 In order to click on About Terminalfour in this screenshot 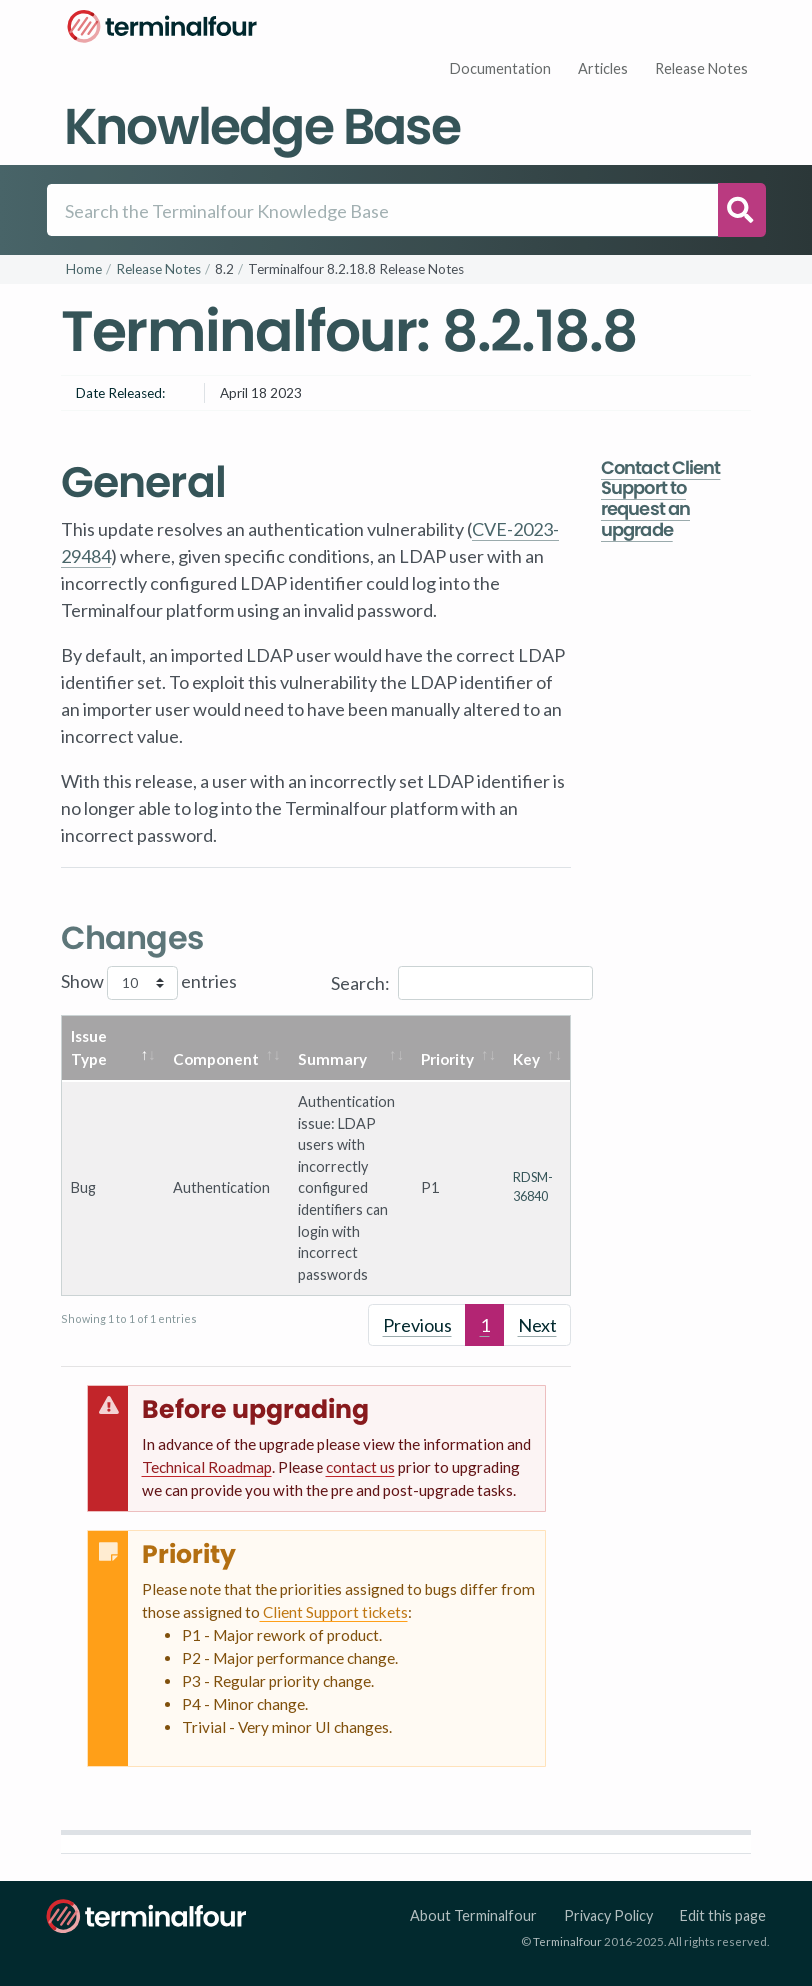, I will do `click(473, 1915)`.